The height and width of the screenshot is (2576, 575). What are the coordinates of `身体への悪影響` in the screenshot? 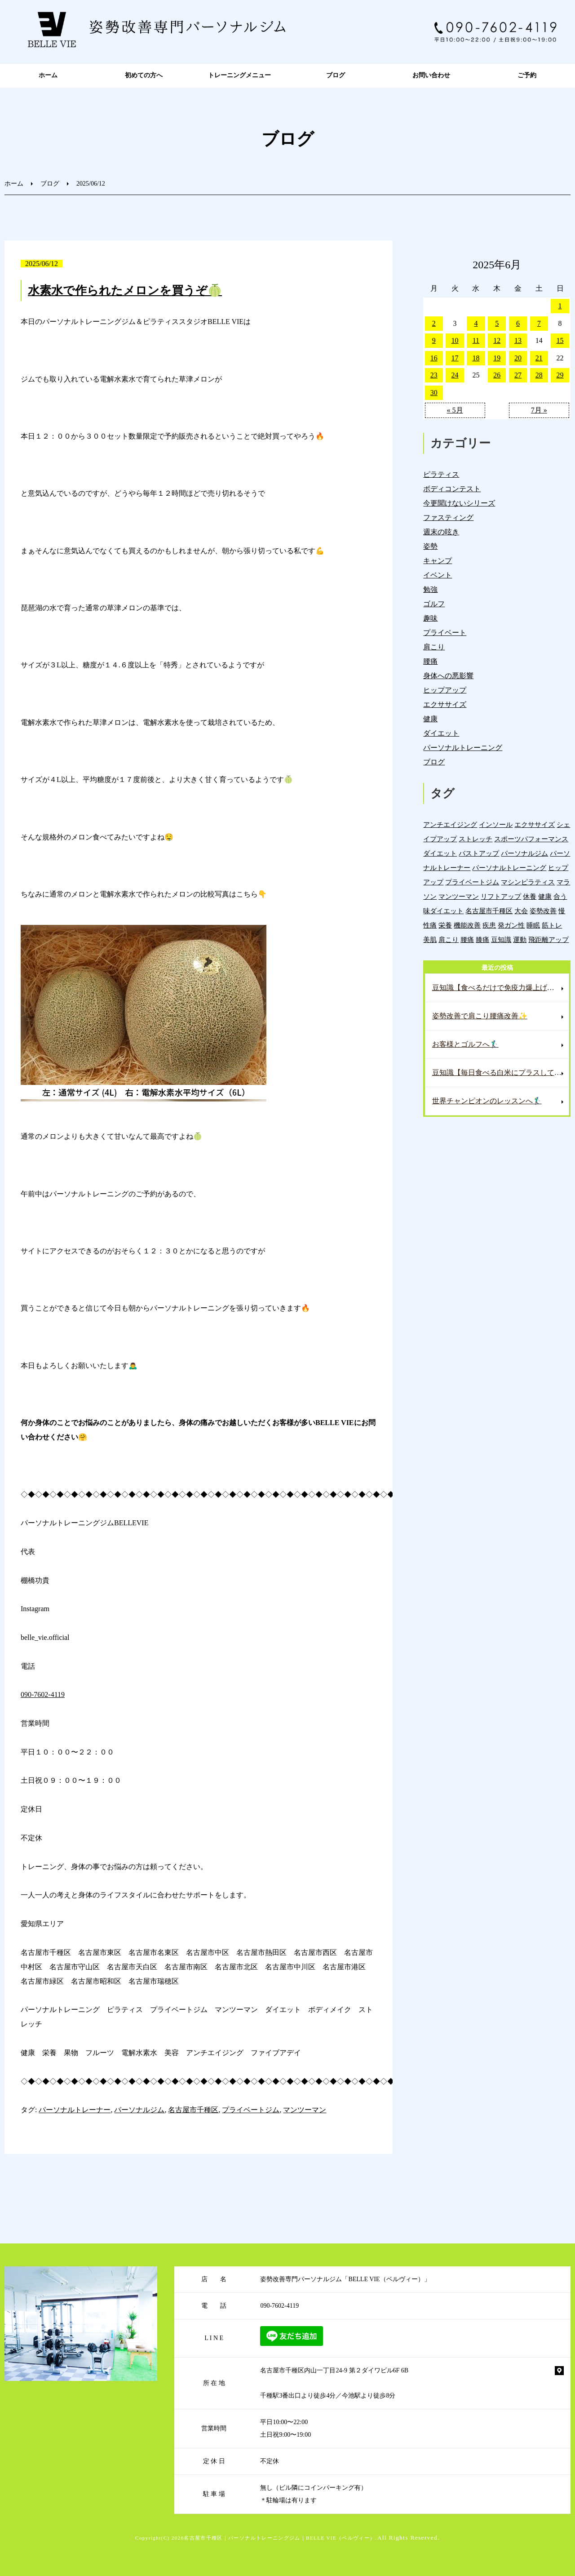 It's located at (448, 676).